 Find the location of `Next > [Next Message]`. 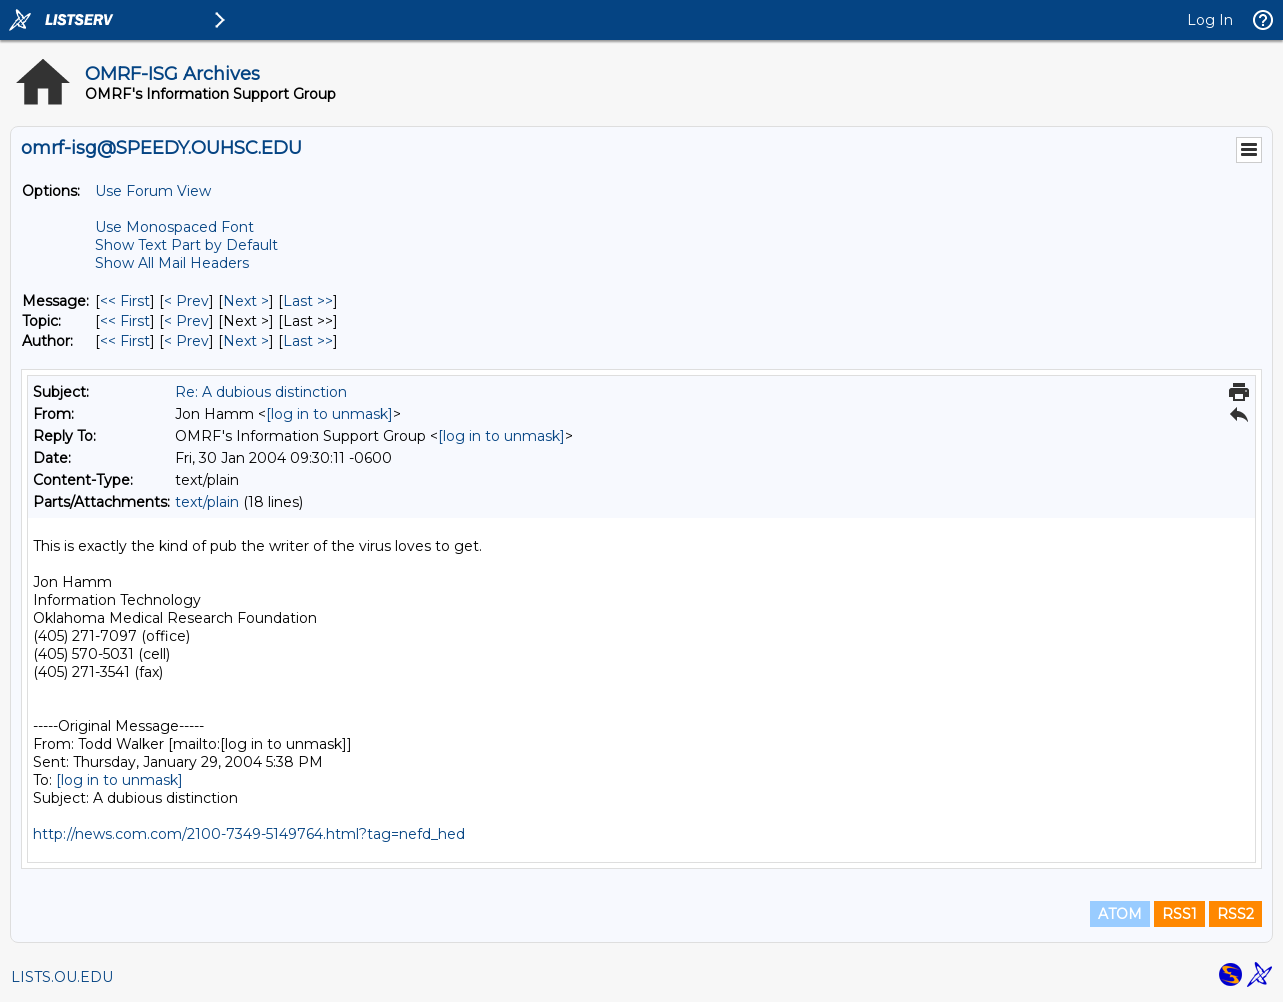

Next > [Next Message] is located at coordinates (246, 301).